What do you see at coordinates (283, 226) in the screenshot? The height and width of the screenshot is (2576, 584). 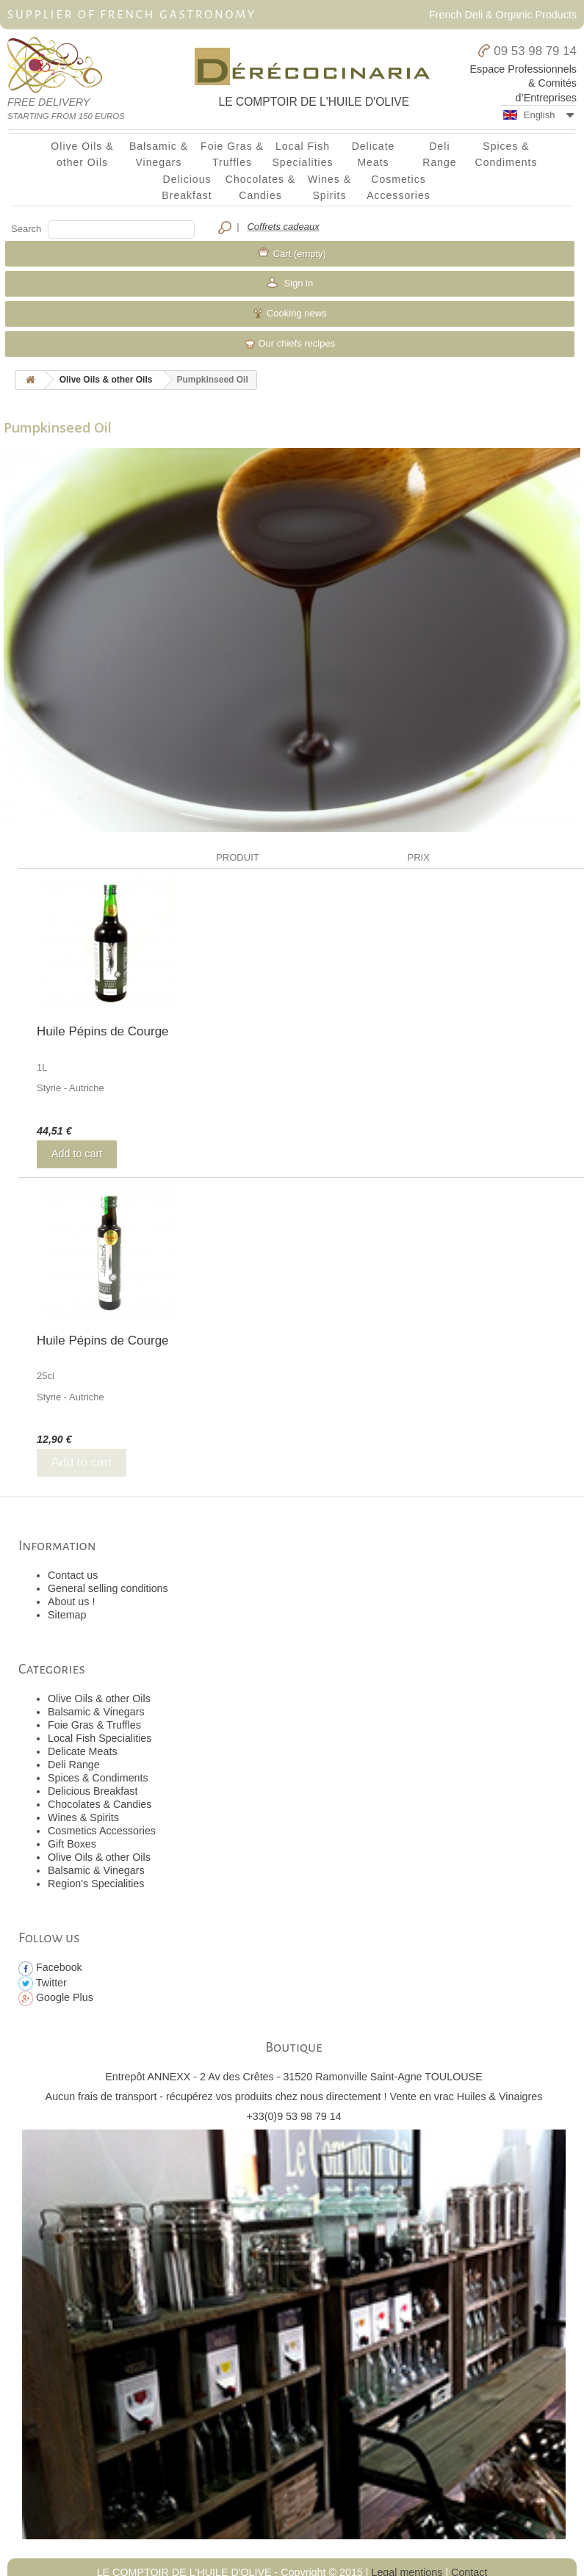 I see `Coffrets cadeaux` at bounding box center [283, 226].